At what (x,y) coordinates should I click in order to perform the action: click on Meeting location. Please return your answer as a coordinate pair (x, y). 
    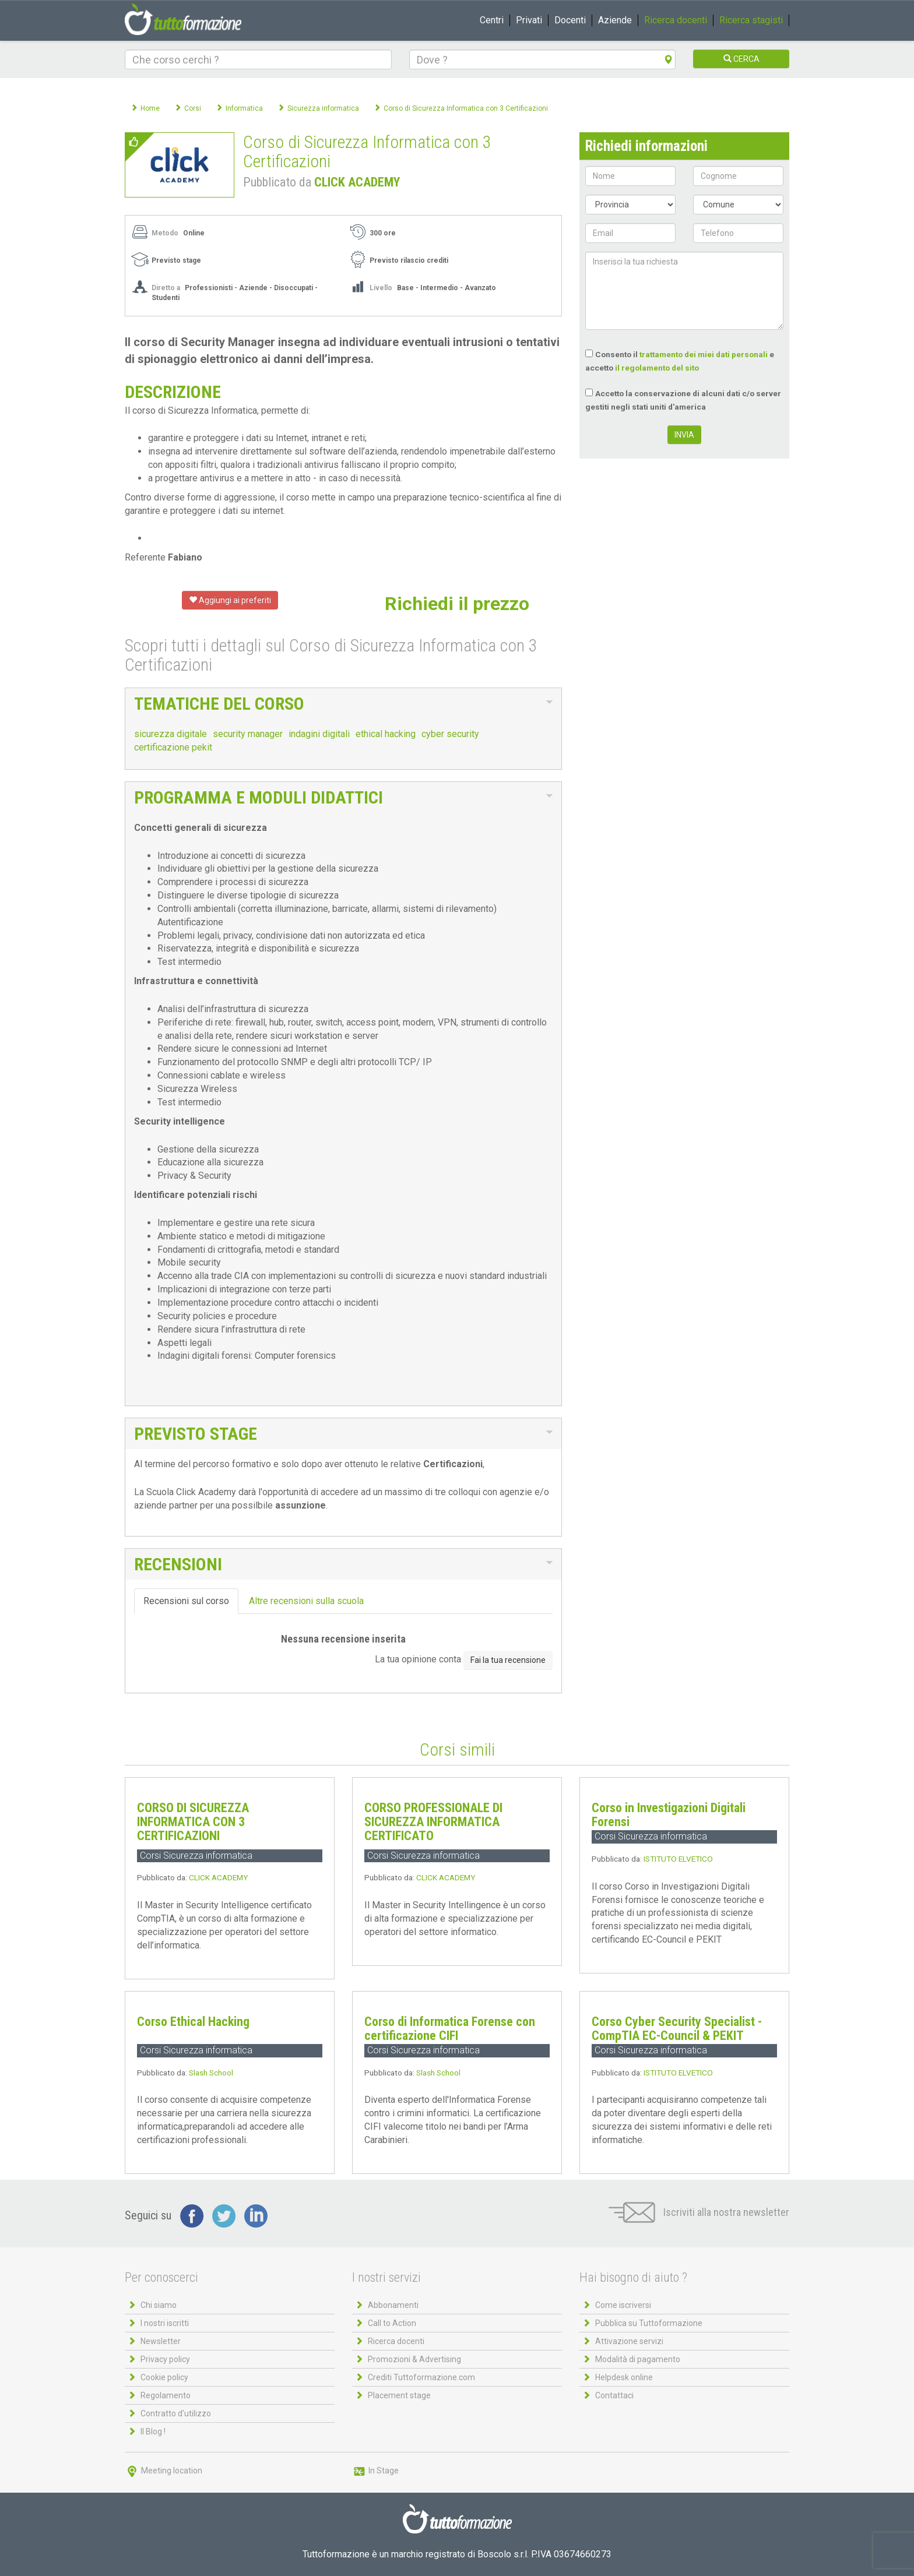
    Looking at the image, I should click on (163, 2470).